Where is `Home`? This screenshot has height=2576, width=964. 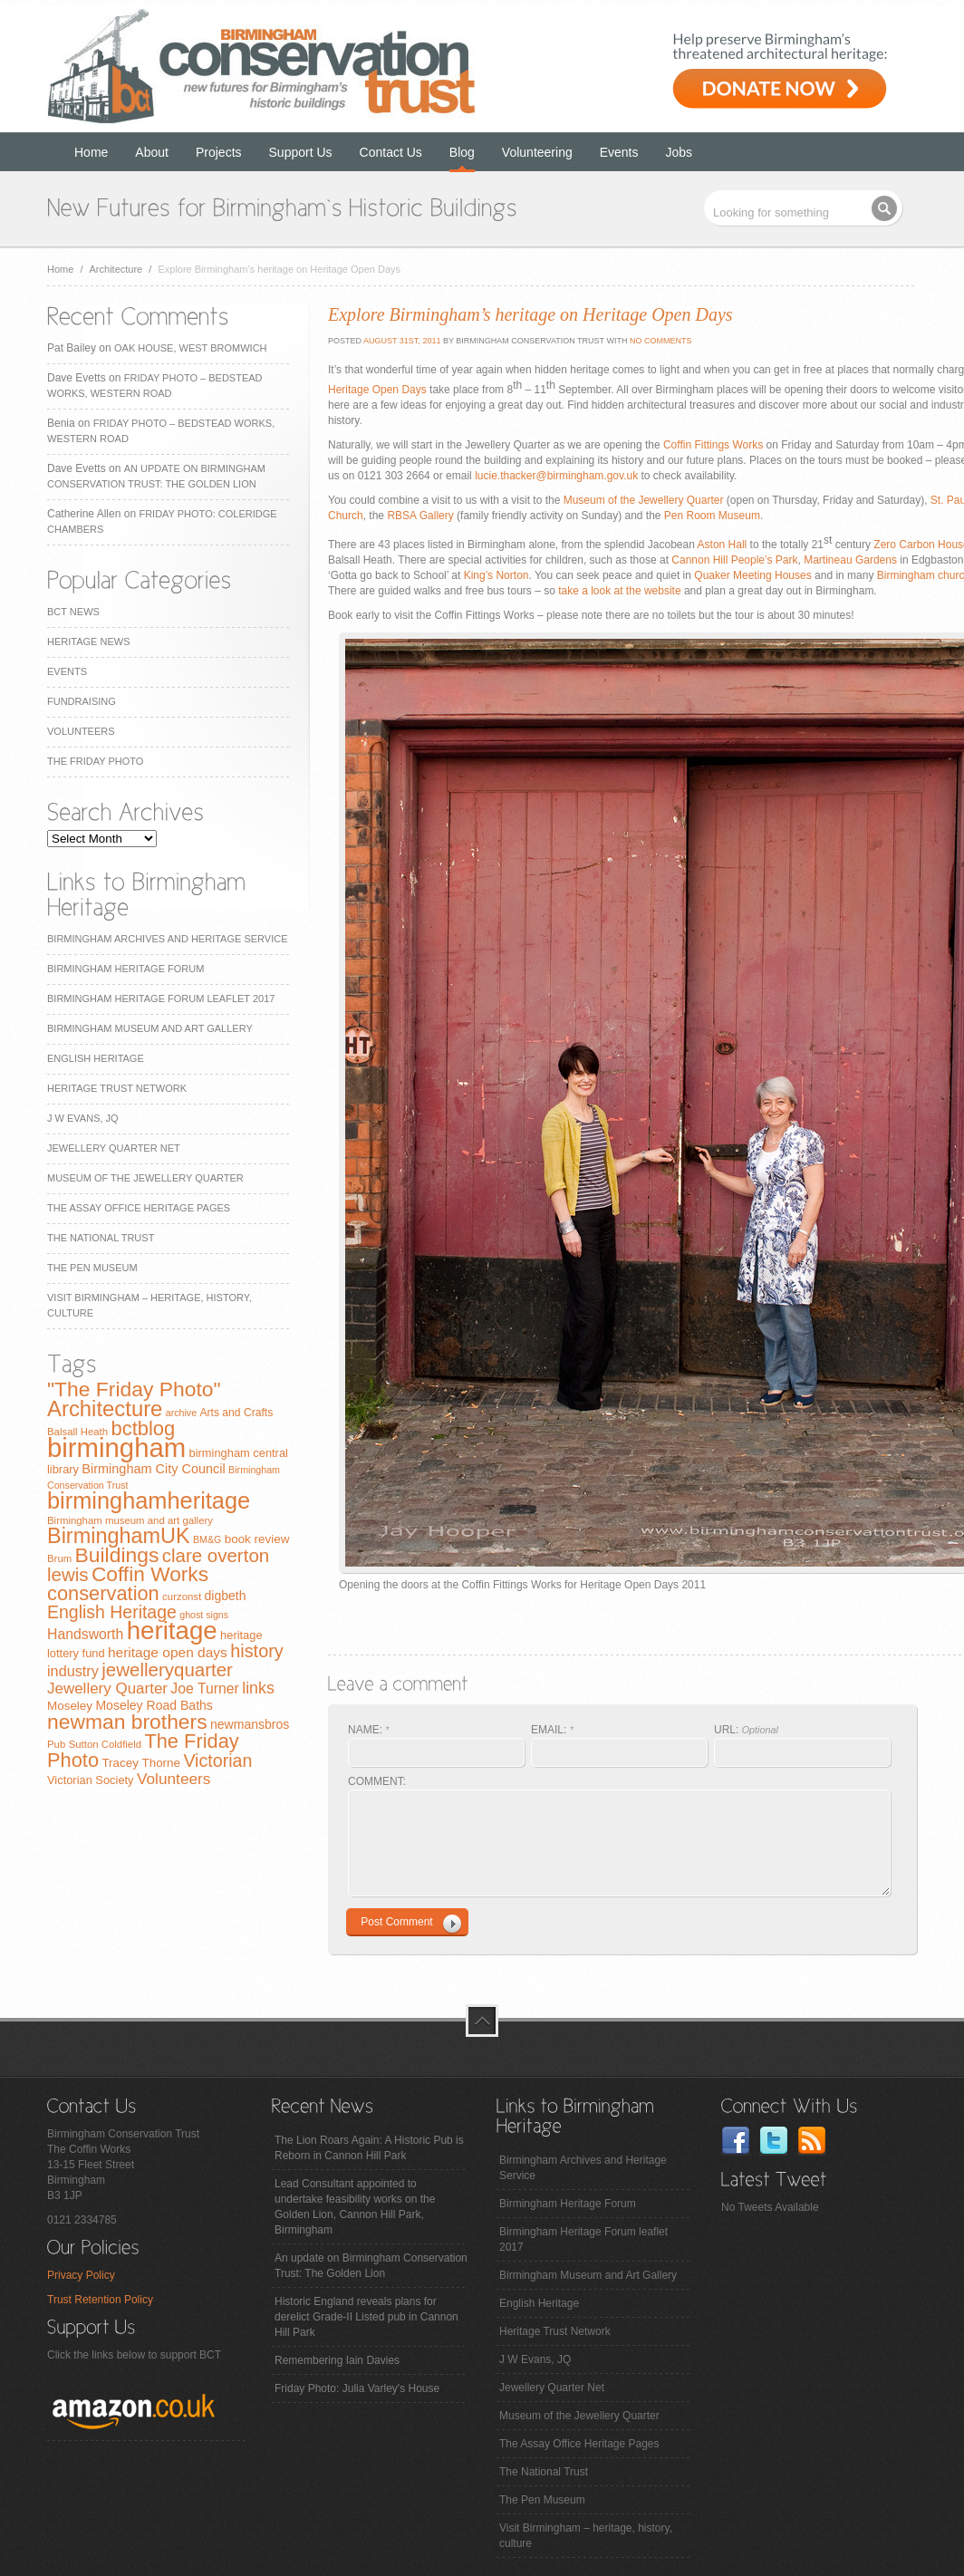
Home is located at coordinates (91, 152).